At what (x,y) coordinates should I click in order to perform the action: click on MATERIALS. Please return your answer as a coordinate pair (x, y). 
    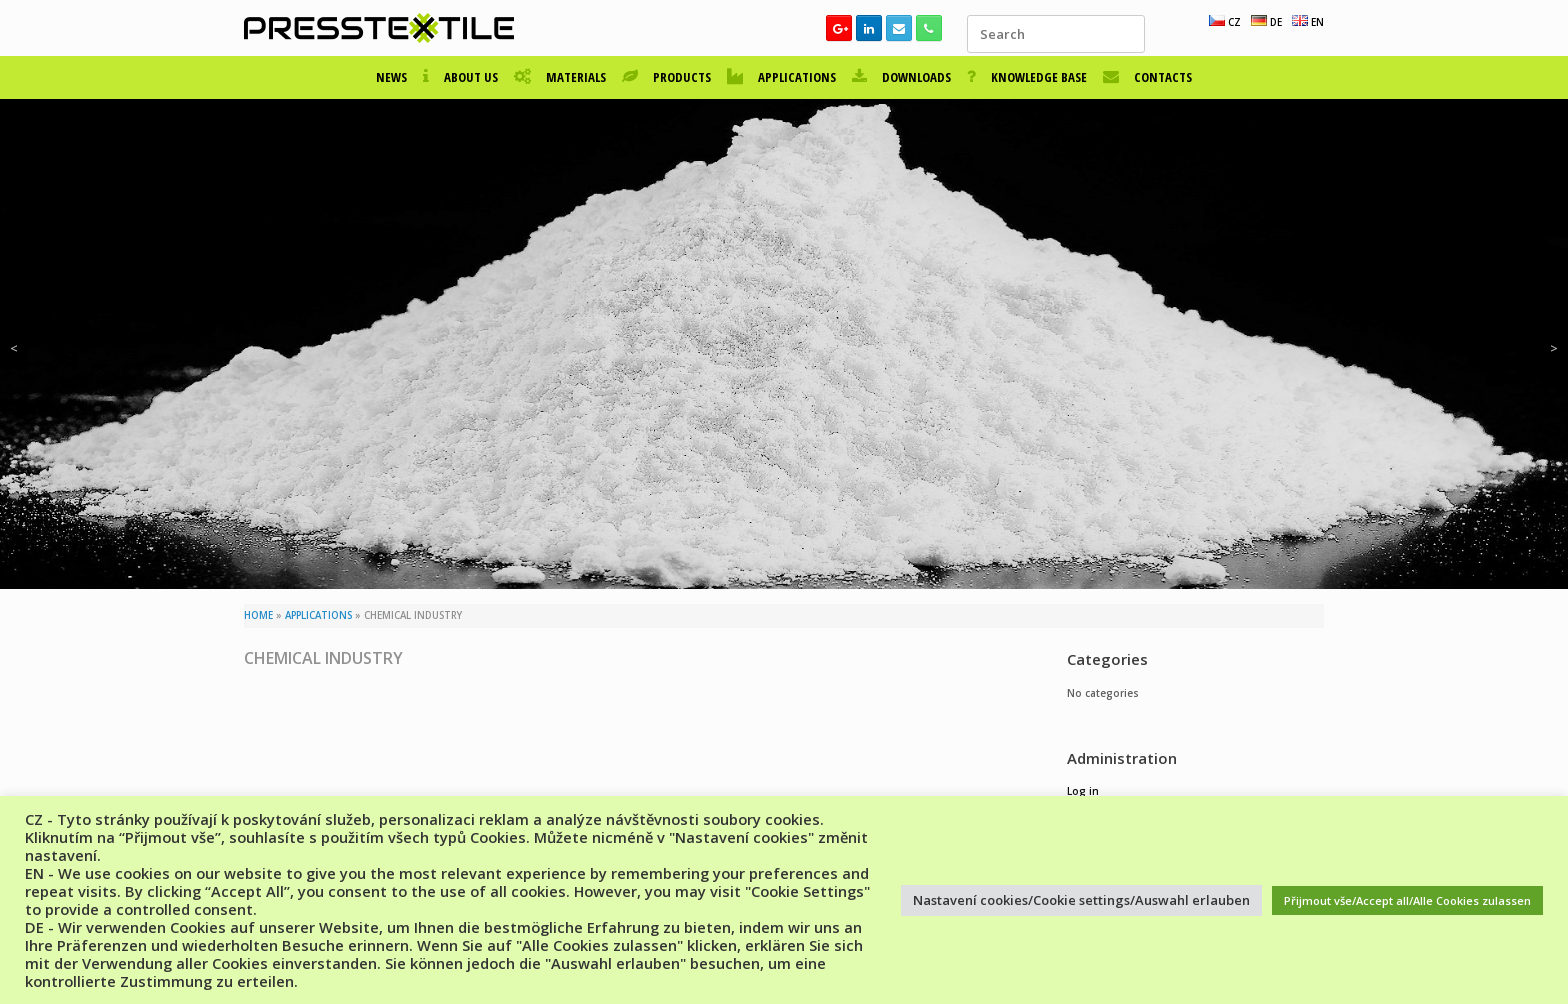
    Looking at the image, I should click on (560, 77).